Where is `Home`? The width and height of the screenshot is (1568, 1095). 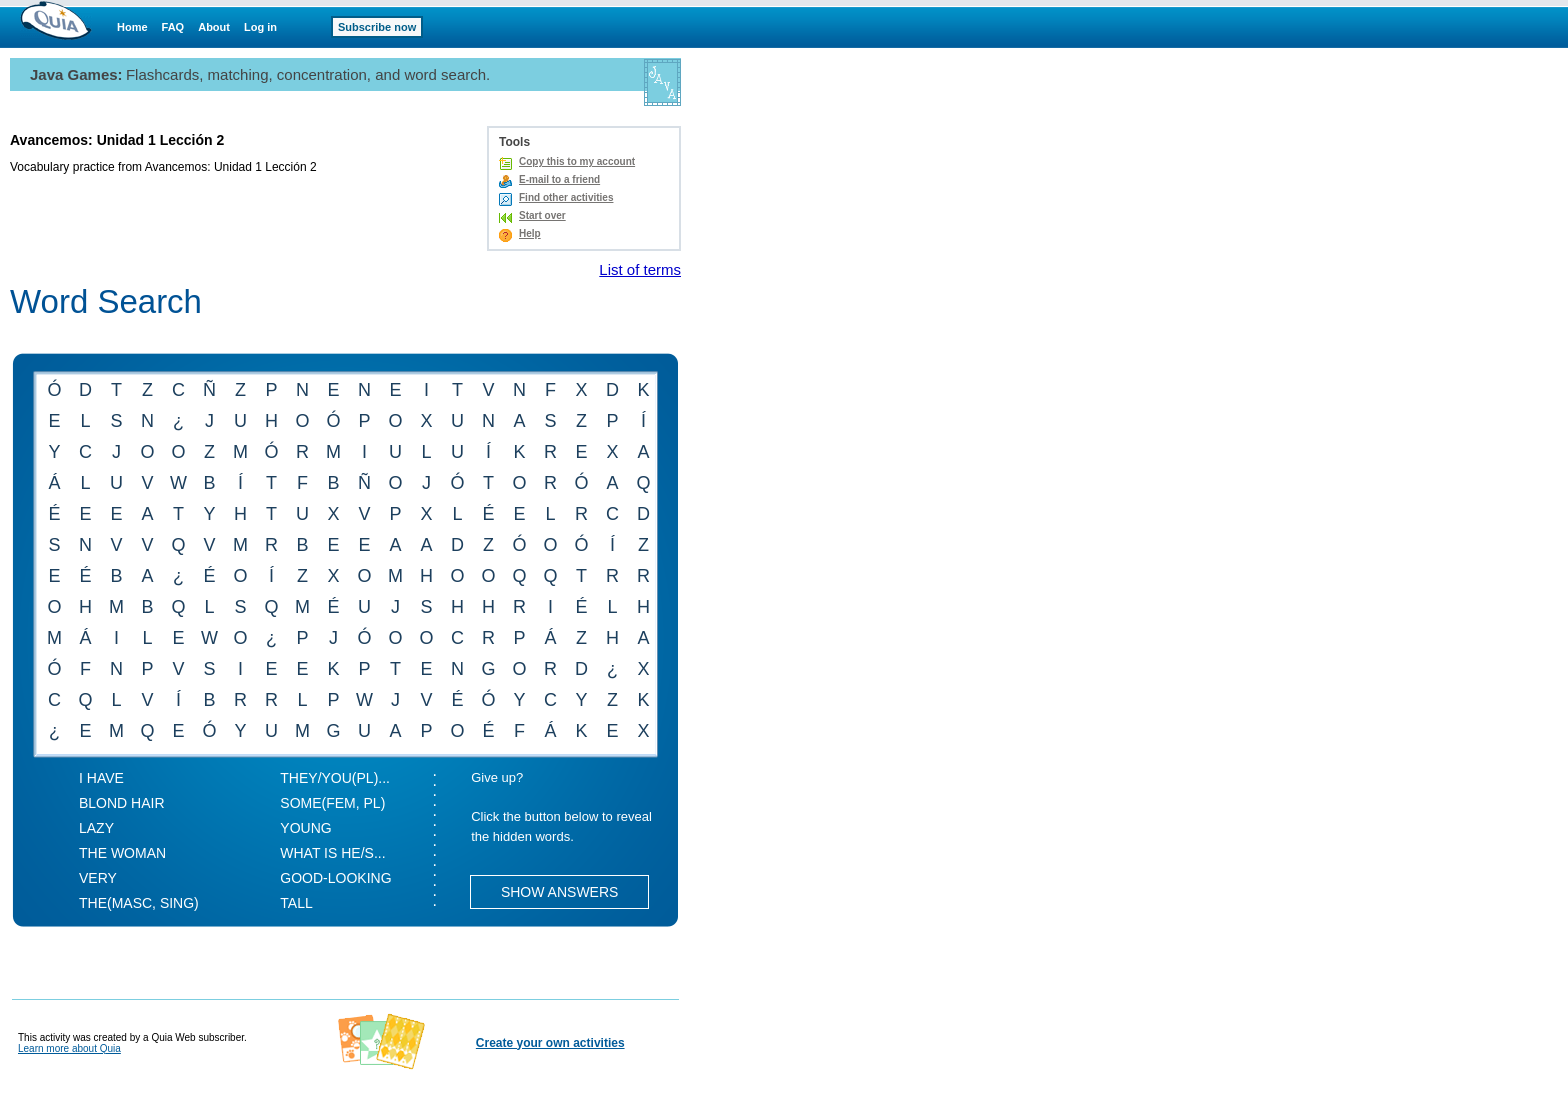
Home is located at coordinates (132, 27).